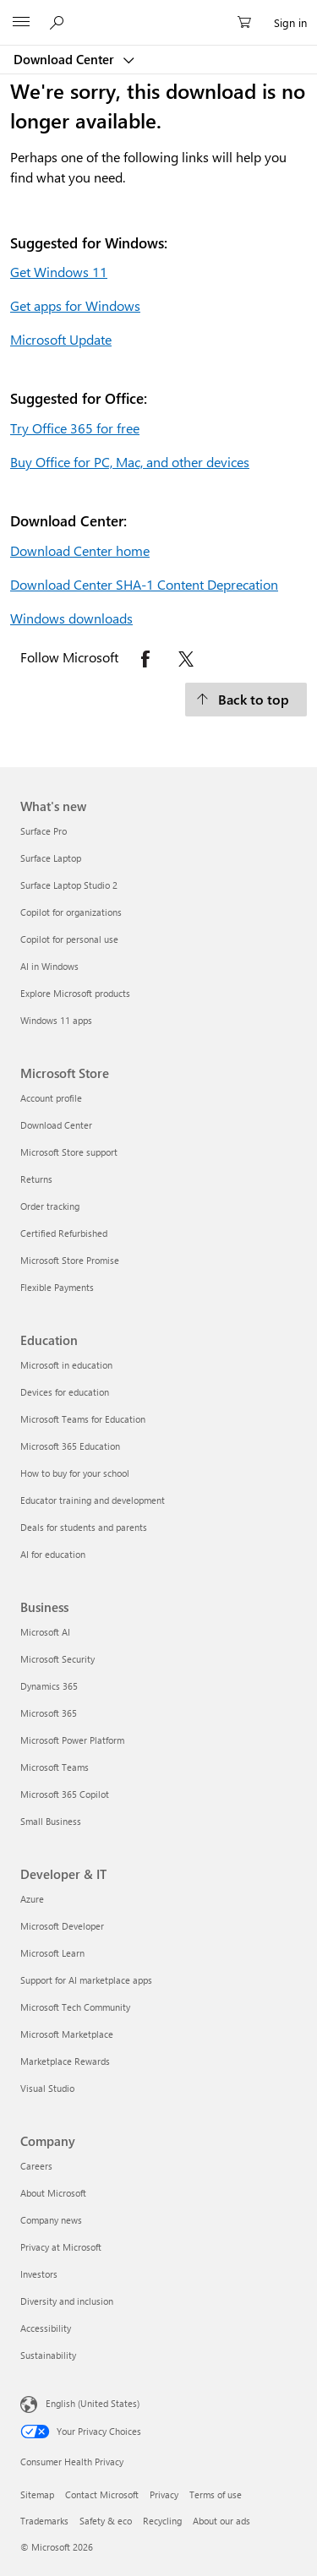  What do you see at coordinates (80, 550) in the screenshot?
I see `Download Center home` at bounding box center [80, 550].